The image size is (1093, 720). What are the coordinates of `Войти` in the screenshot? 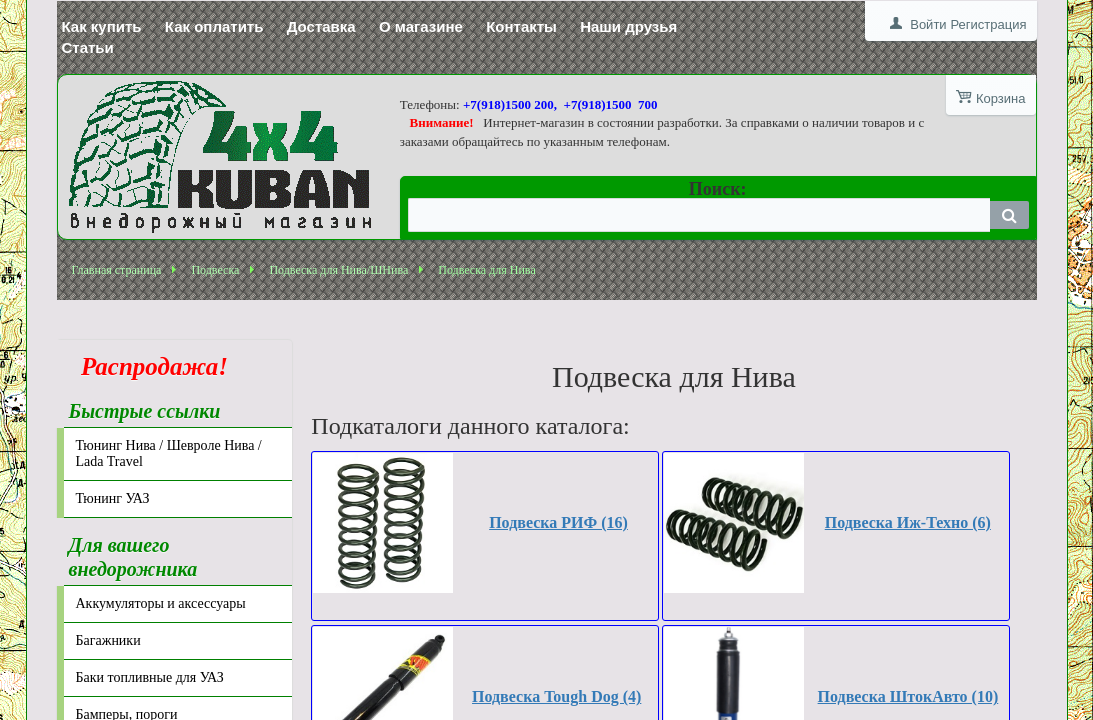 It's located at (928, 24).